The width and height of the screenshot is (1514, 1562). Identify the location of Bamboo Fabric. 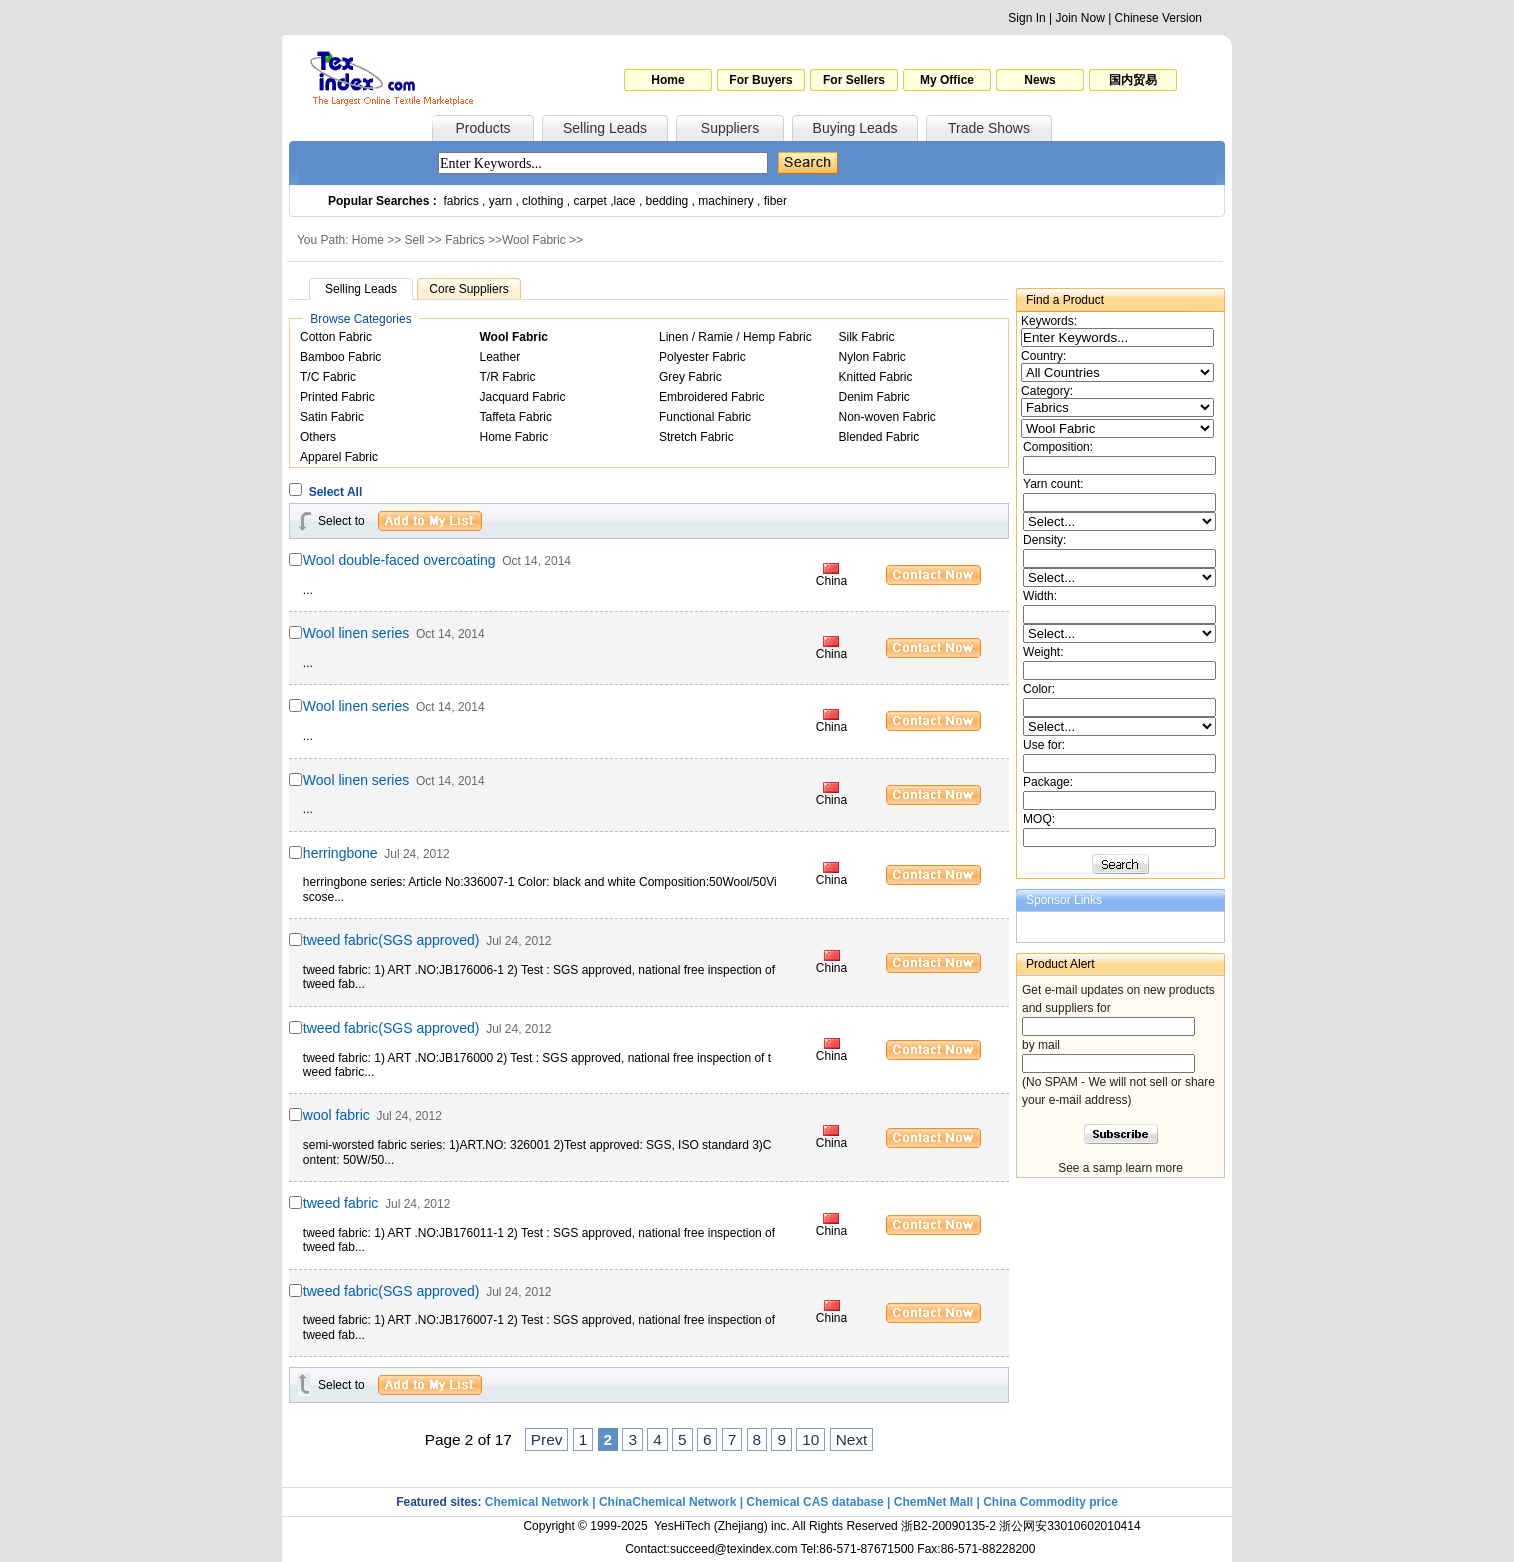
(340, 357).